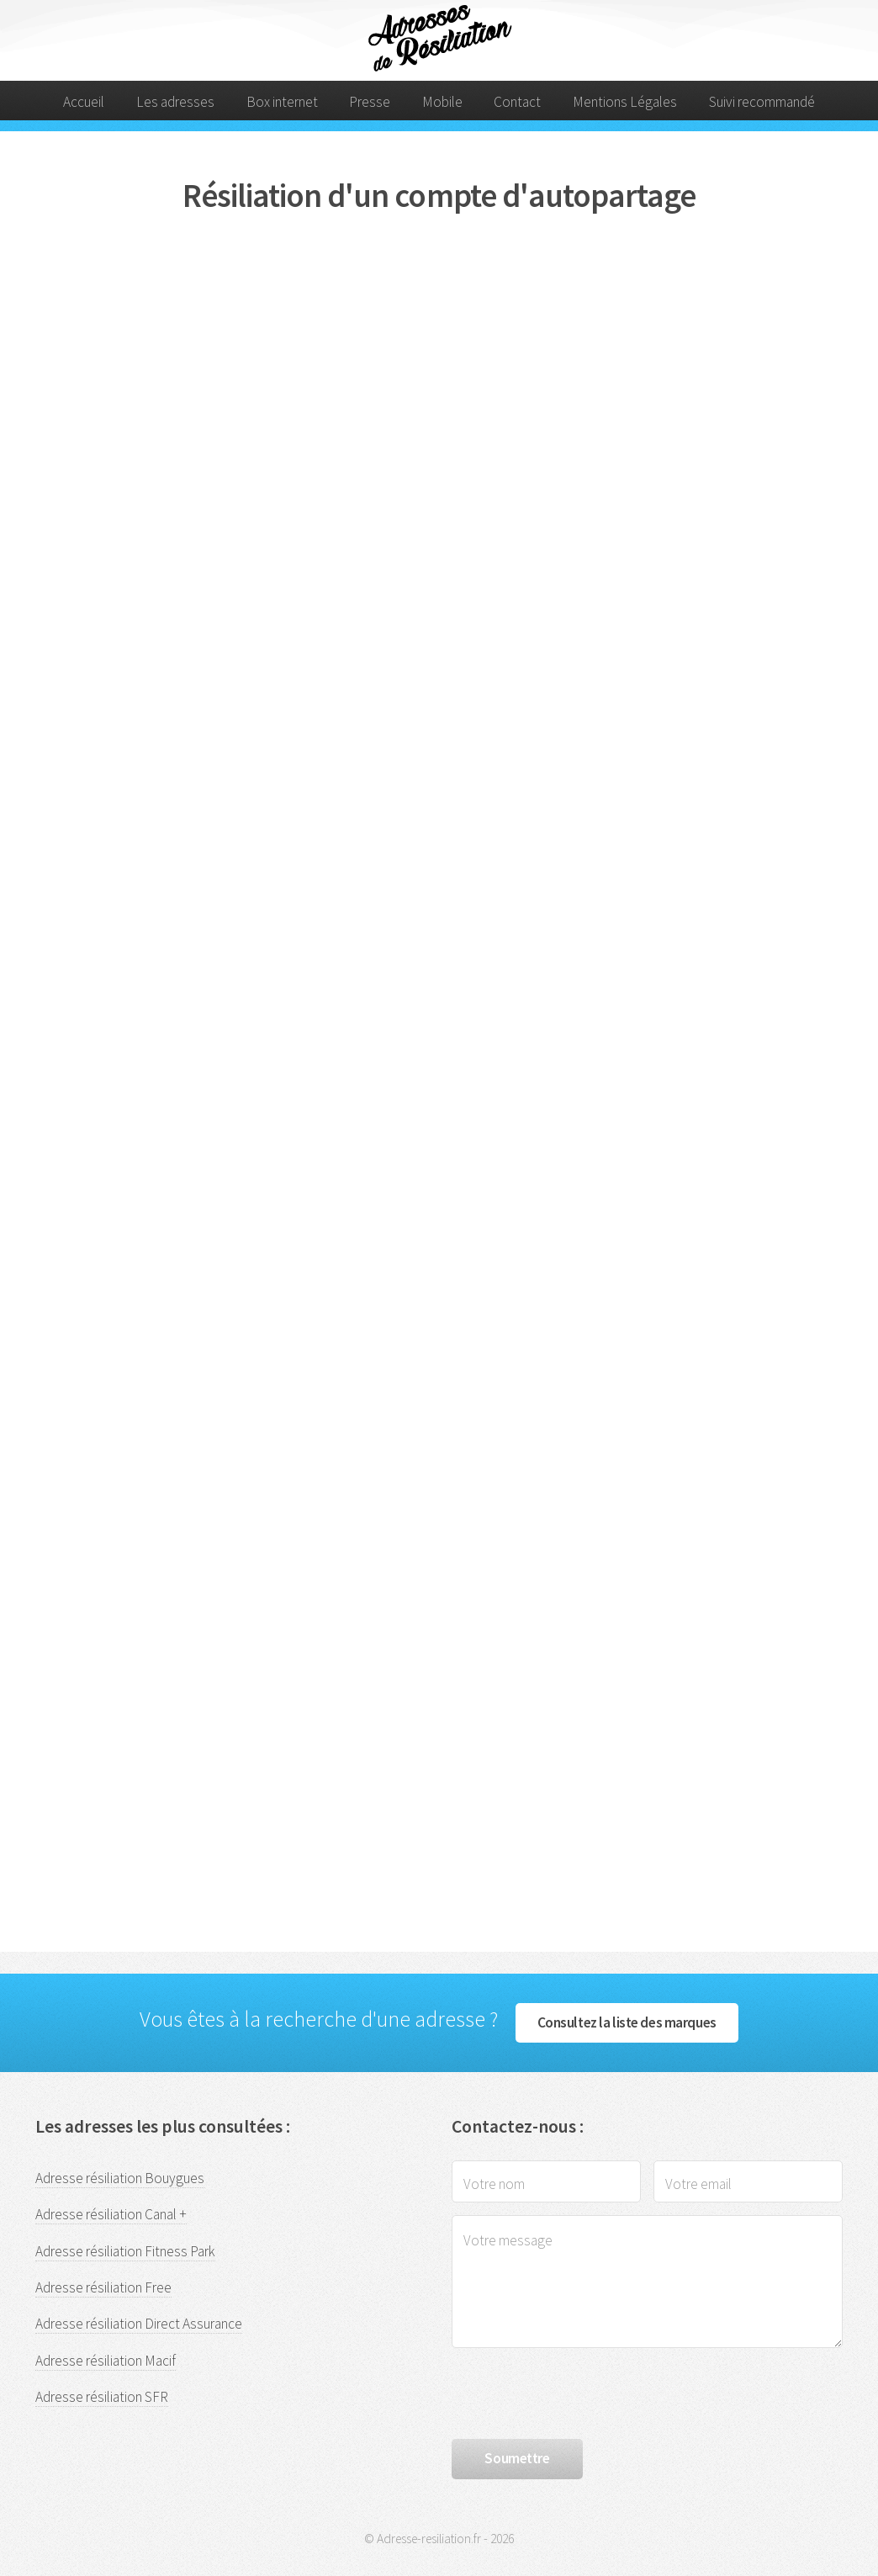 This screenshot has height=2576, width=878. I want to click on Adresse résiliation Macif, so click(105, 2360).